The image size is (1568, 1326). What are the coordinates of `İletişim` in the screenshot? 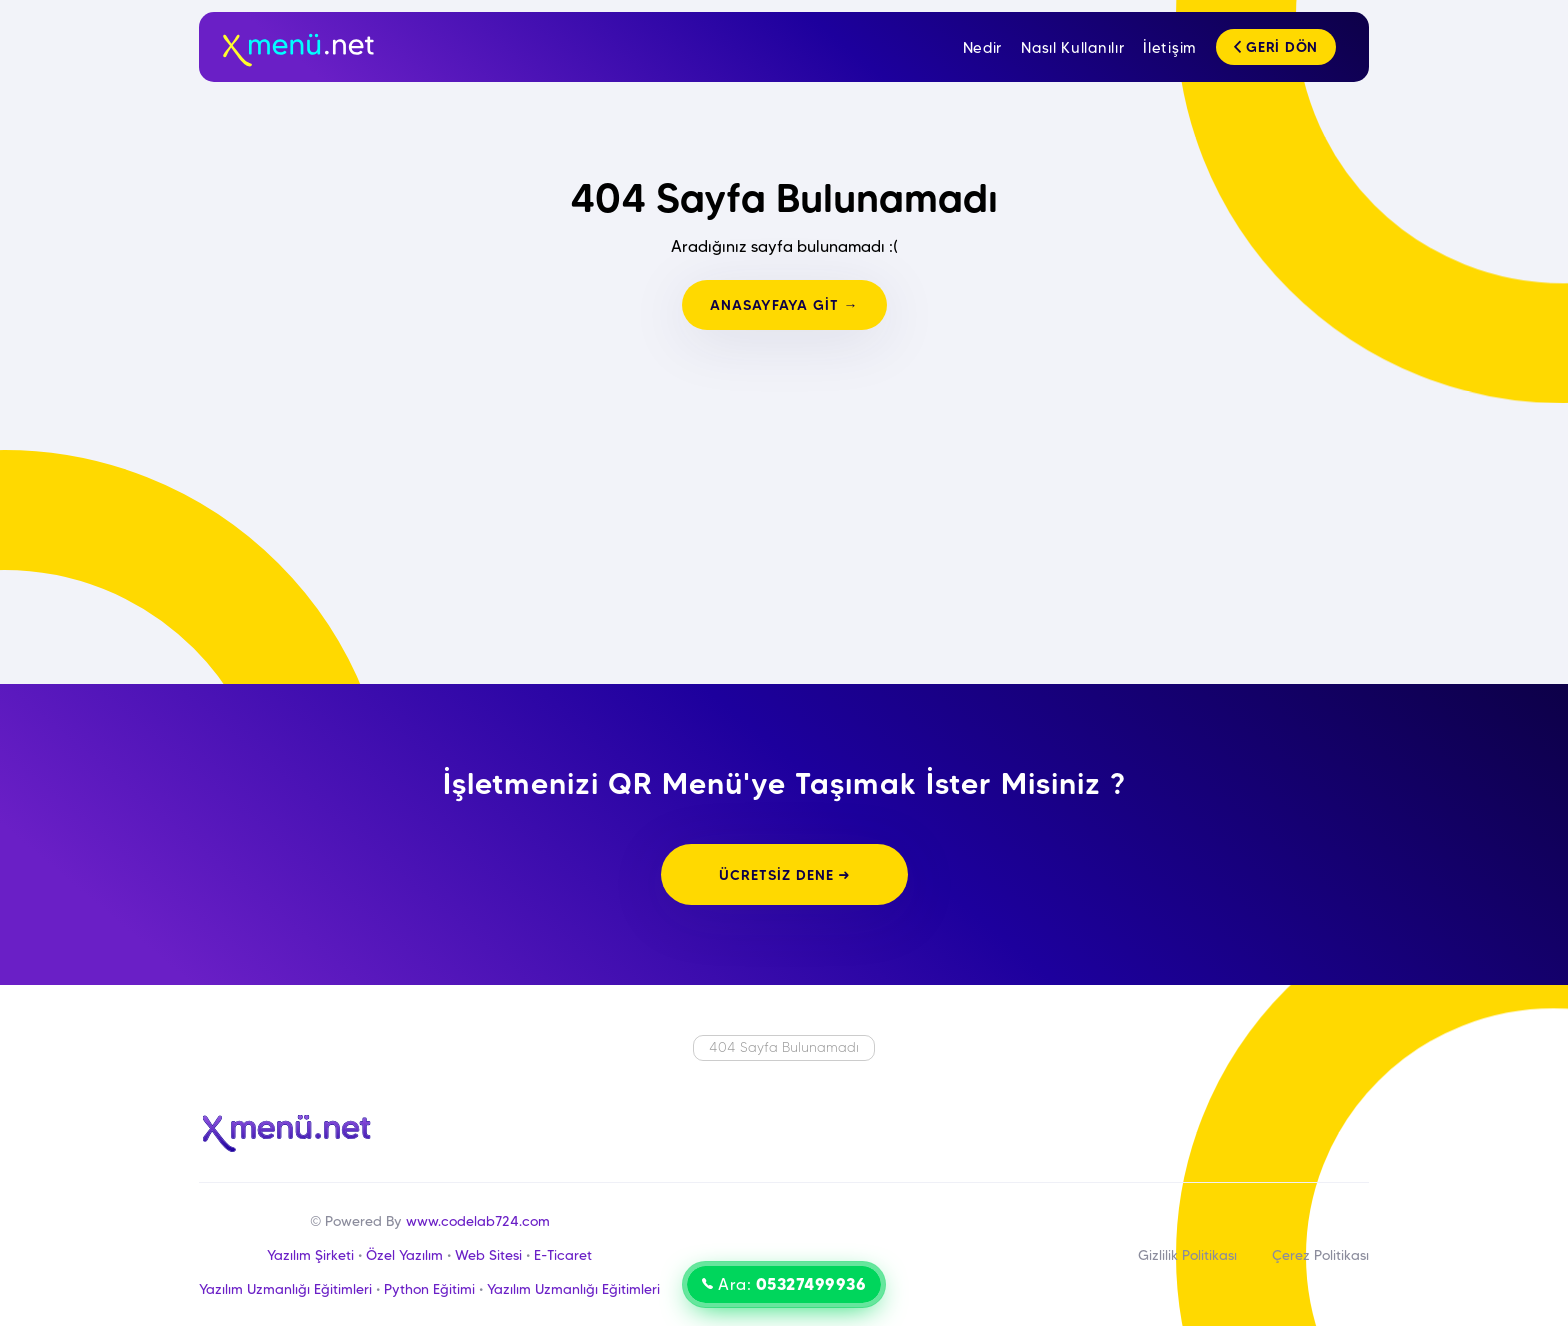 It's located at (1170, 48).